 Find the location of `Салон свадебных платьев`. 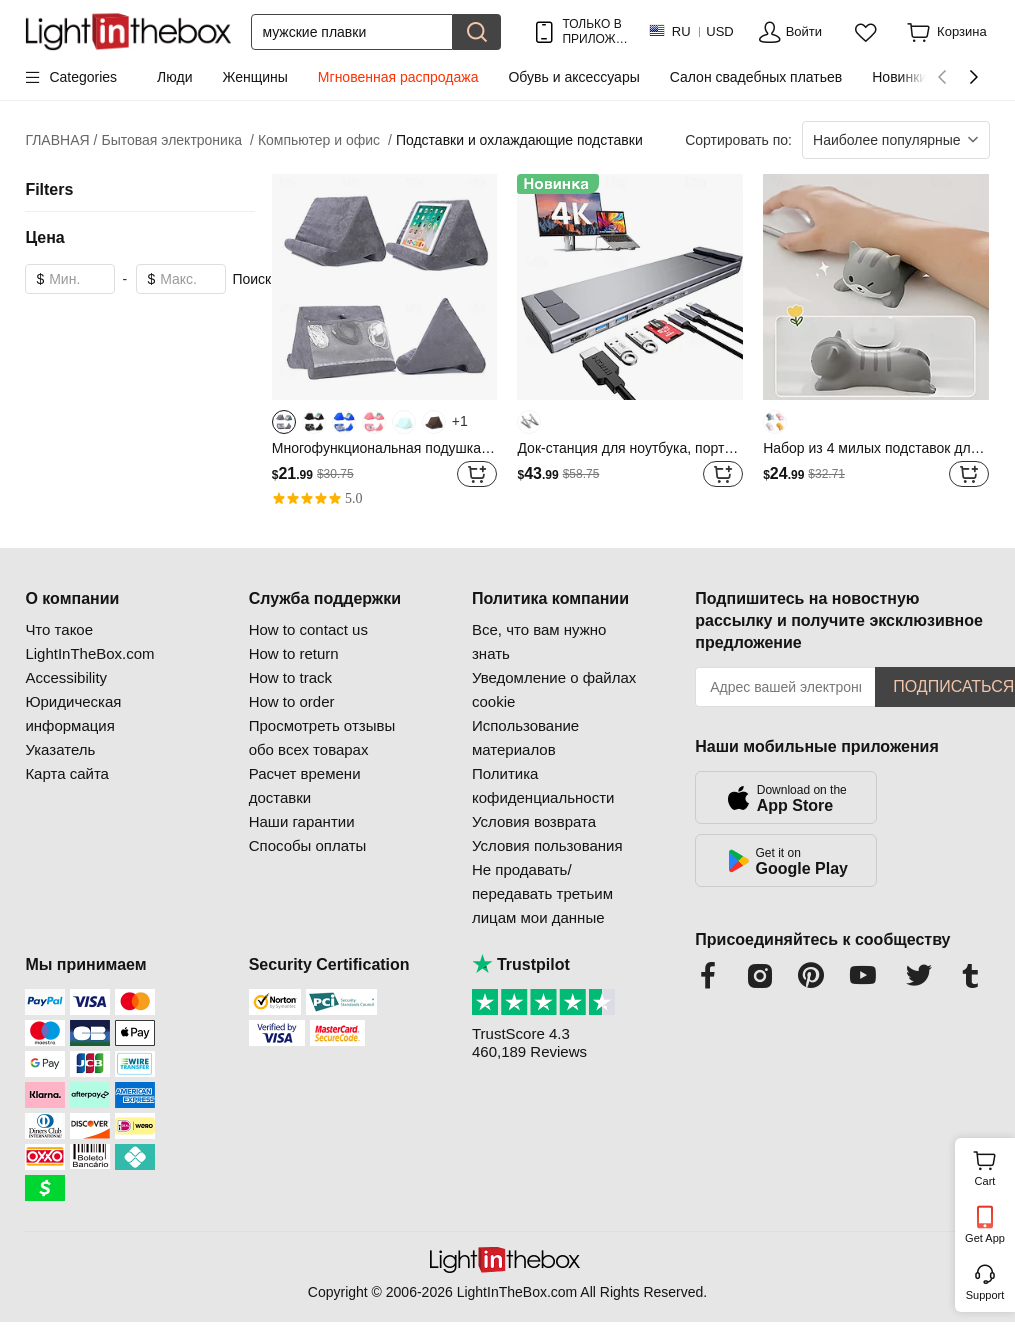

Салон свадебных платьев is located at coordinates (756, 77).